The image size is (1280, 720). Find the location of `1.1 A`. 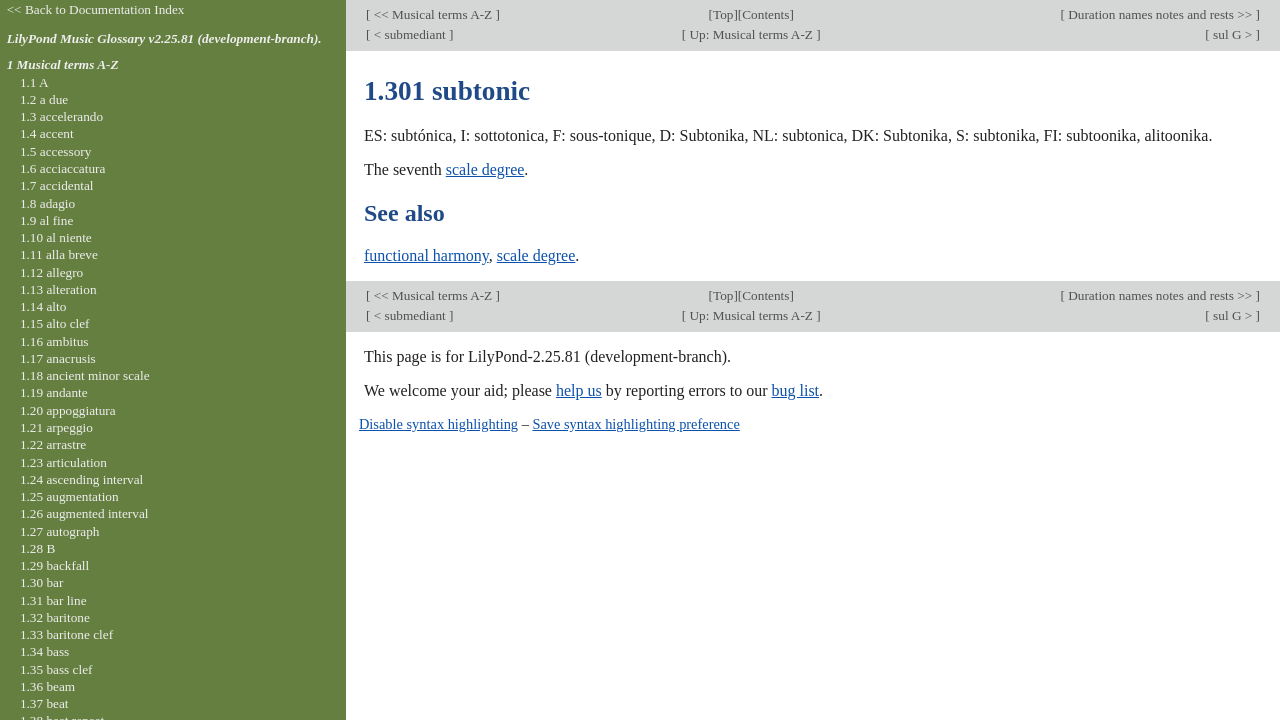

1.1 A is located at coordinates (34, 82).